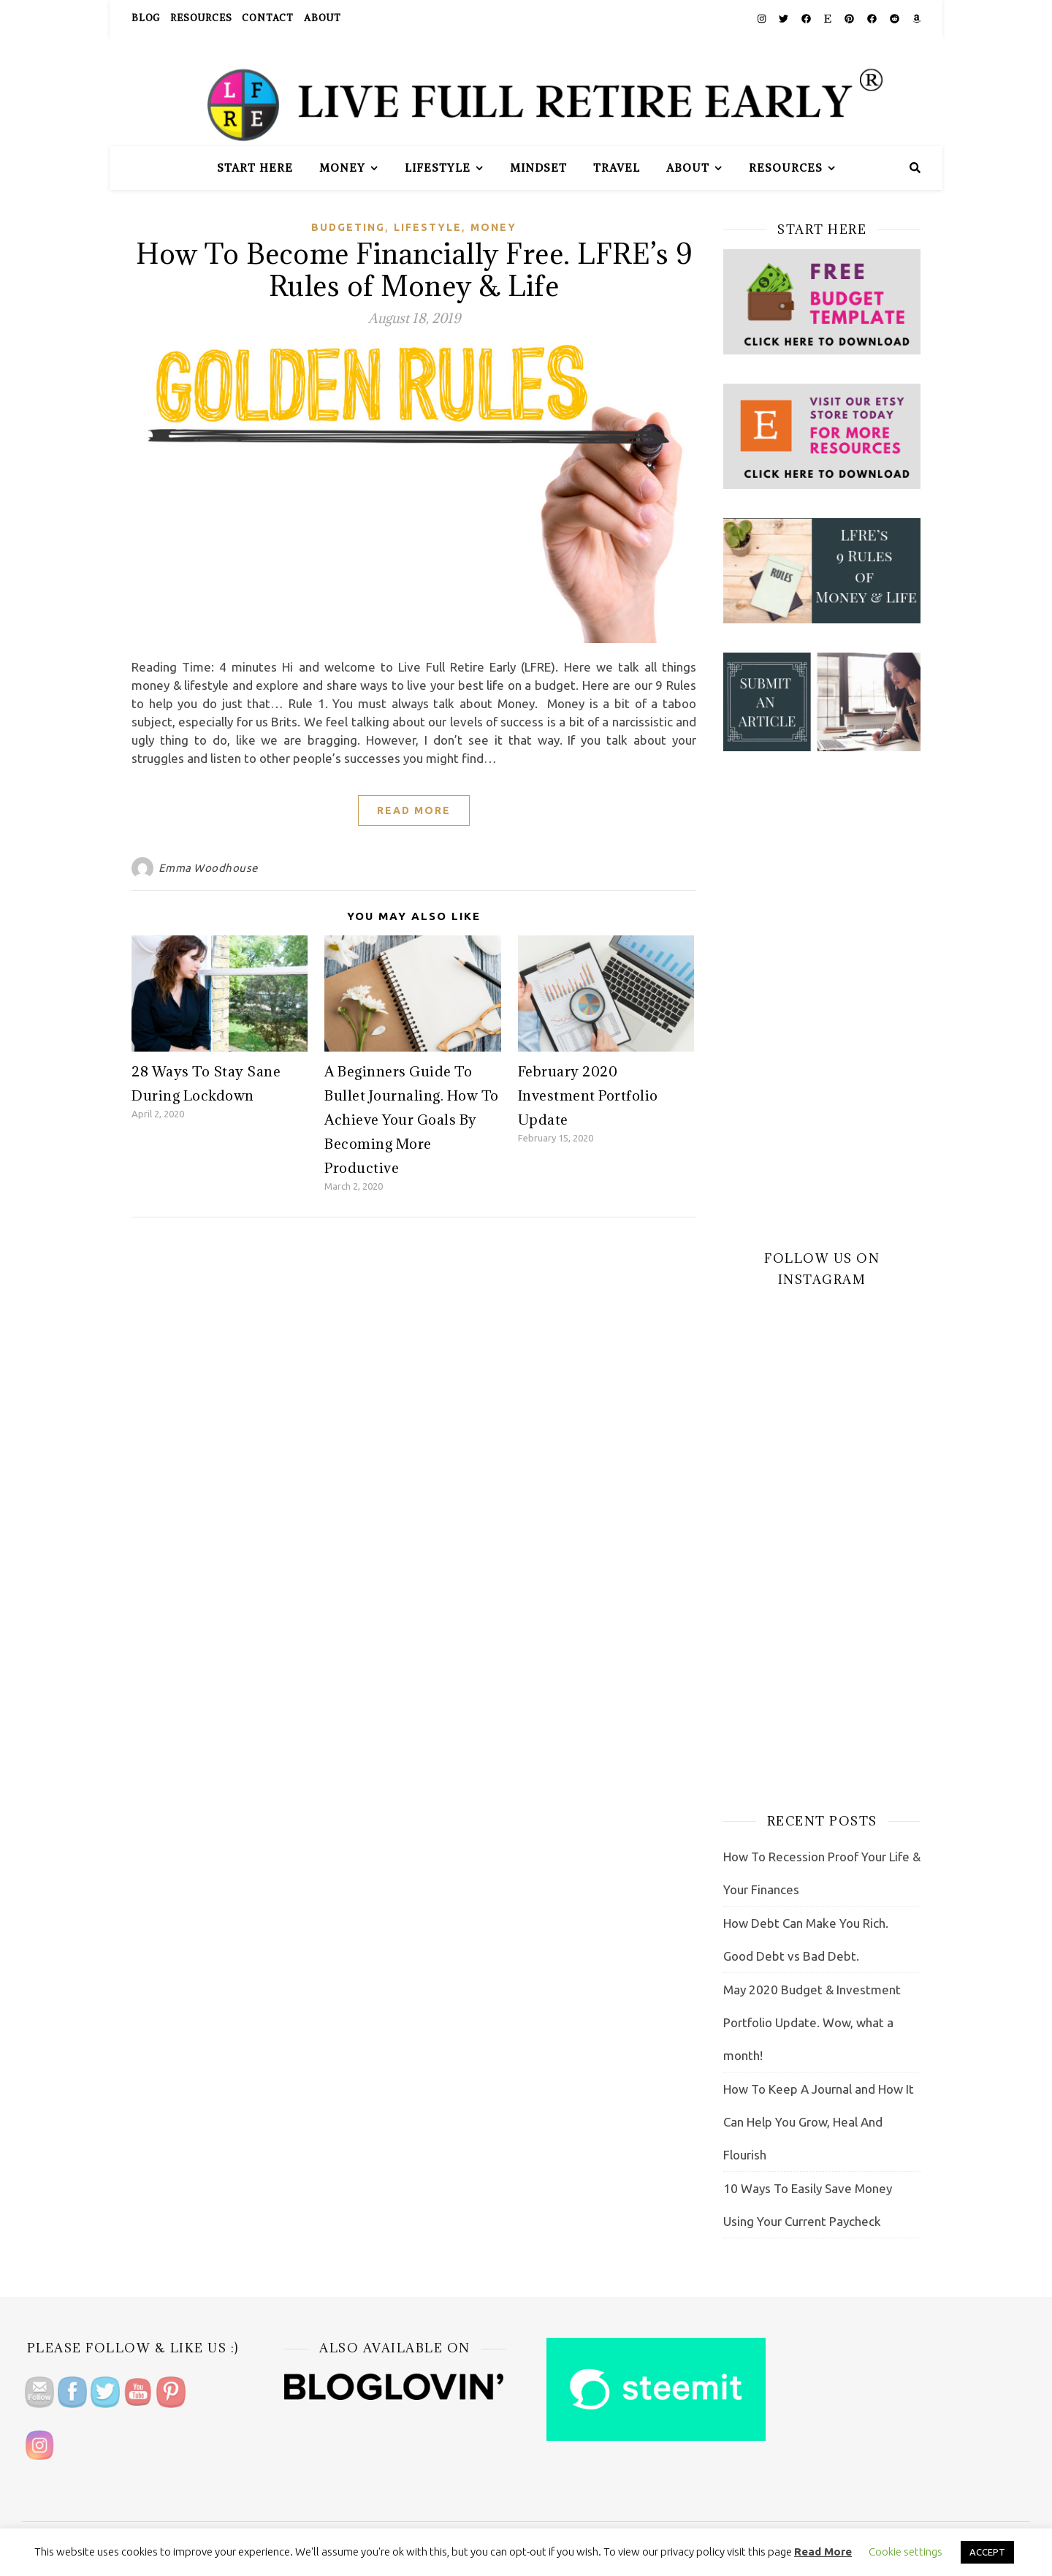 The image size is (1052, 2576). What do you see at coordinates (812, 2022) in the screenshot?
I see `May 2020 Budget & Investment Portfolio Update. Wow, what a month!` at bounding box center [812, 2022].